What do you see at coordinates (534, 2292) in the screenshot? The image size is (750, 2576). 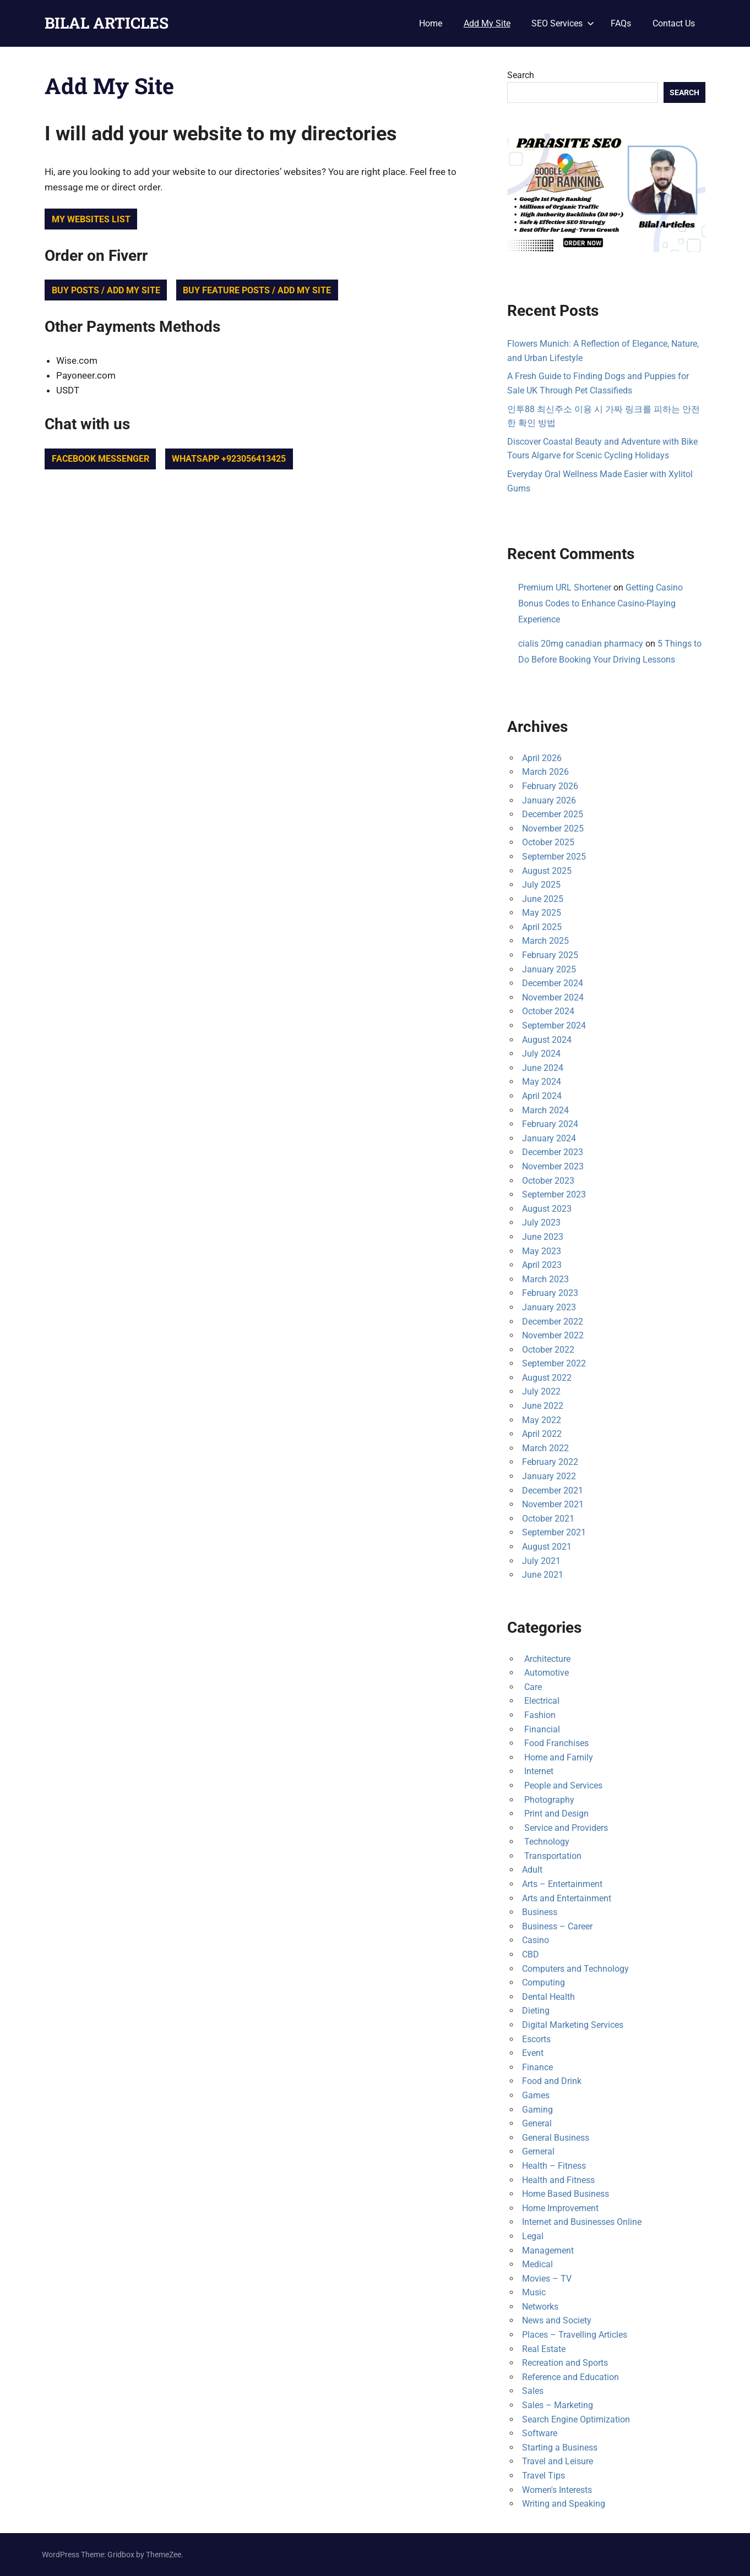 I see `Music` at bounding box center [534, 2292].